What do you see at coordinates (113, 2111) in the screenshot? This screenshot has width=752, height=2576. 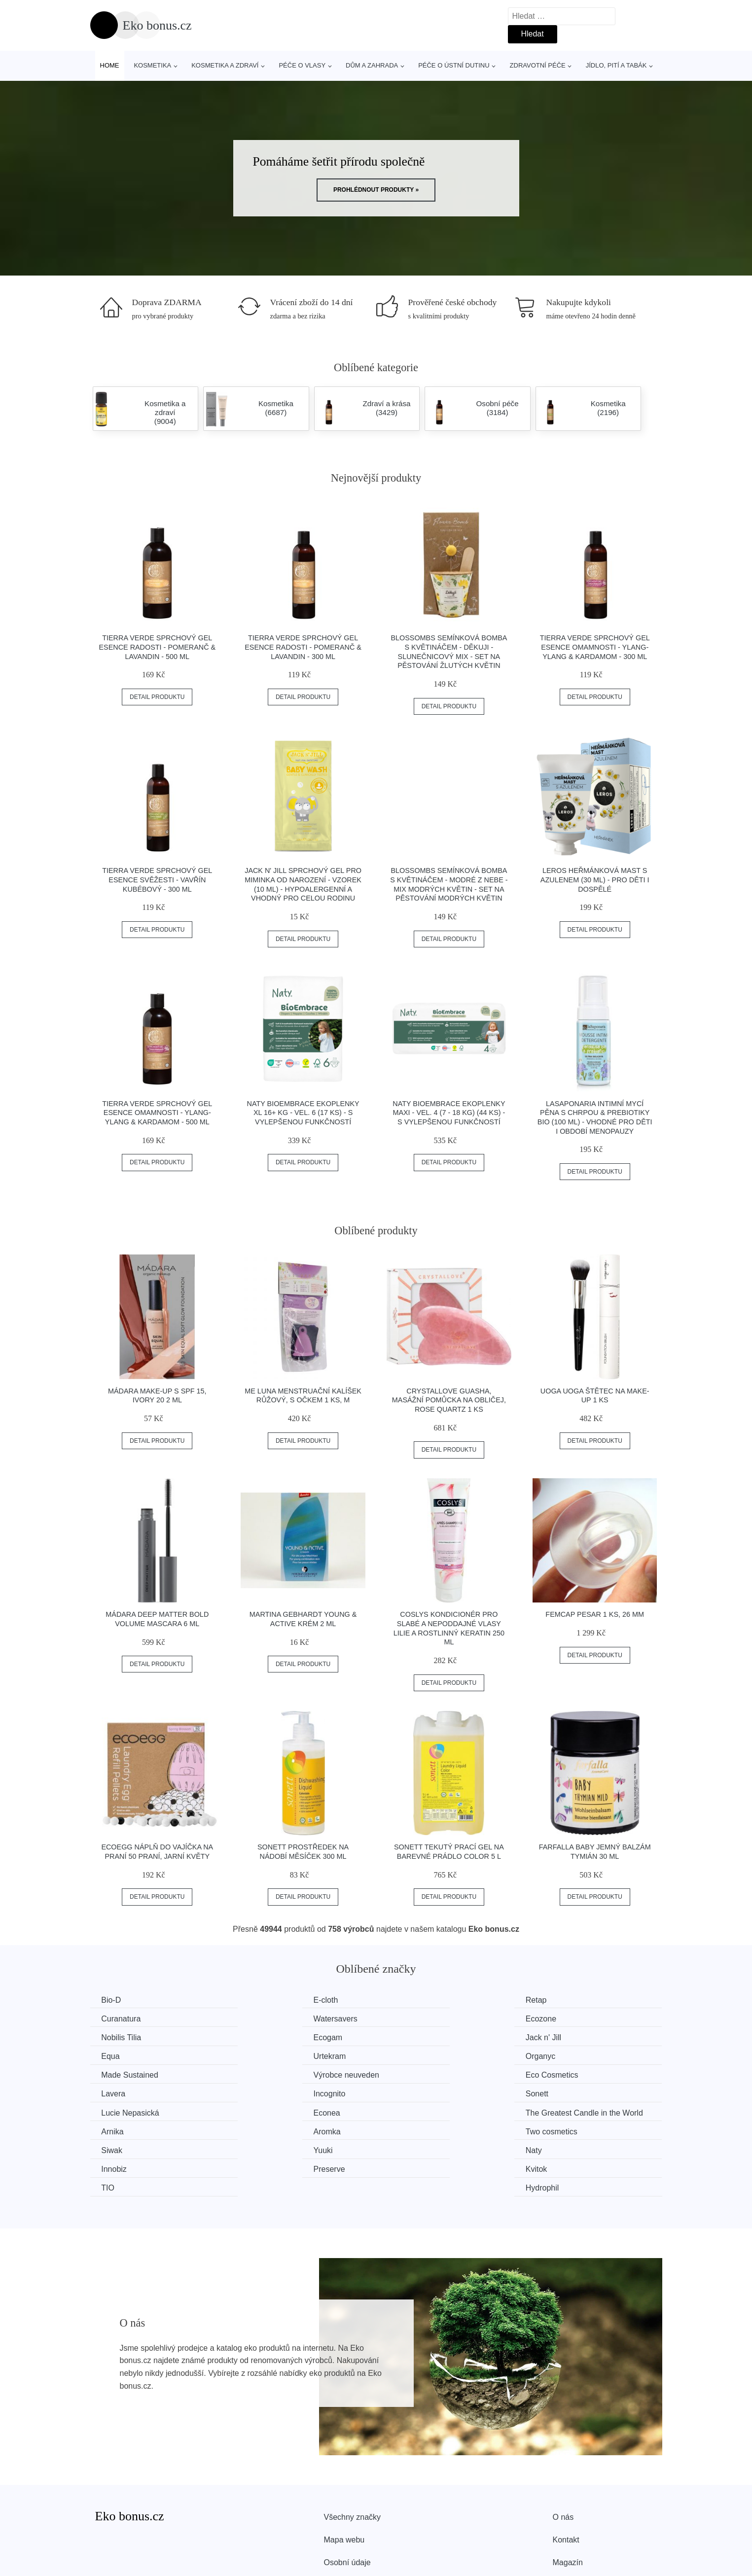 I see `Siwak` at bounding box center [113, 2111].